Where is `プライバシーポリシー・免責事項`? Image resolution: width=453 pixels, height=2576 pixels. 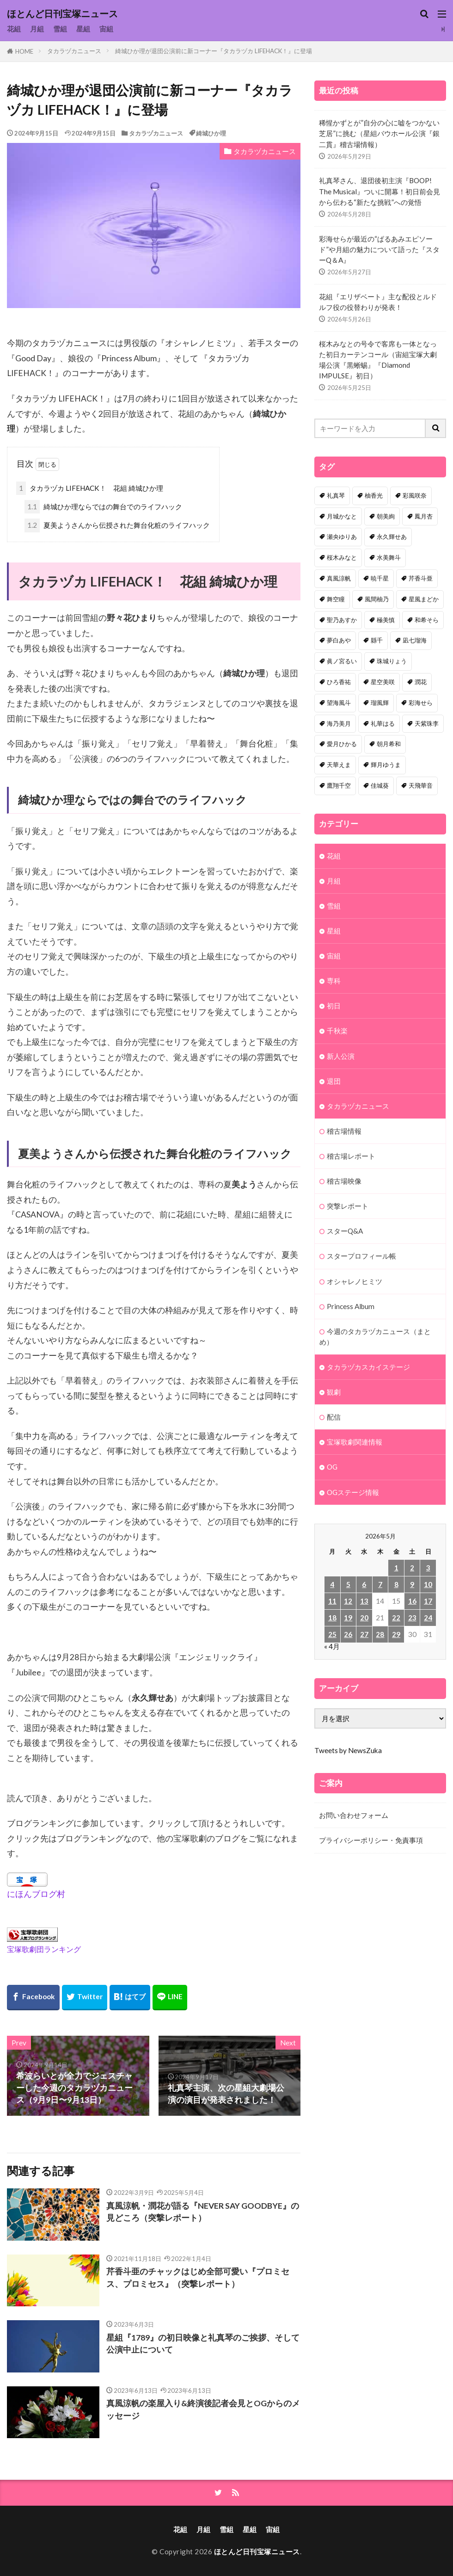 プライバシーポリシー・免責事項 is located at coordinates (371, 1840).